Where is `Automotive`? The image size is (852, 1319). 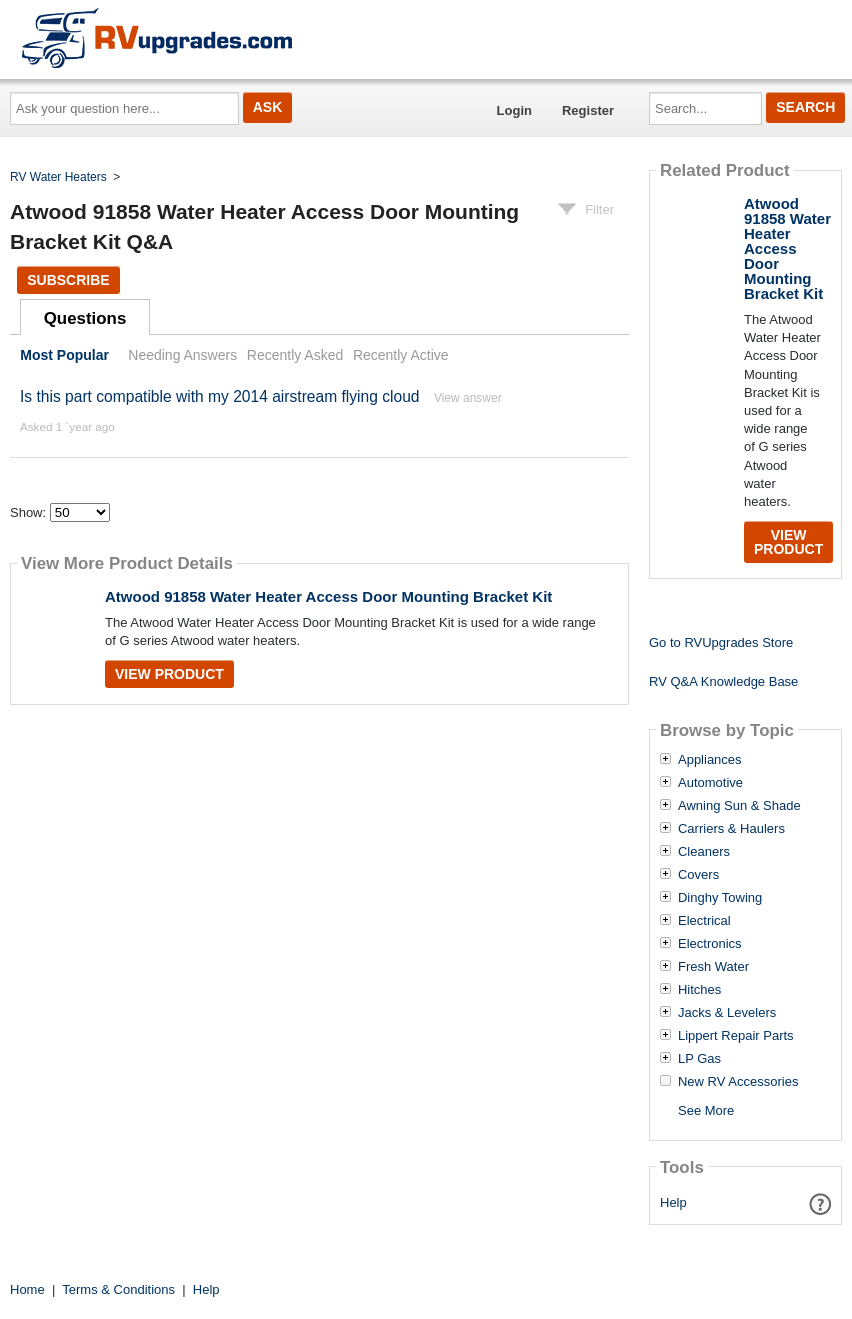
Automotive is located at coordinates (710, 783).